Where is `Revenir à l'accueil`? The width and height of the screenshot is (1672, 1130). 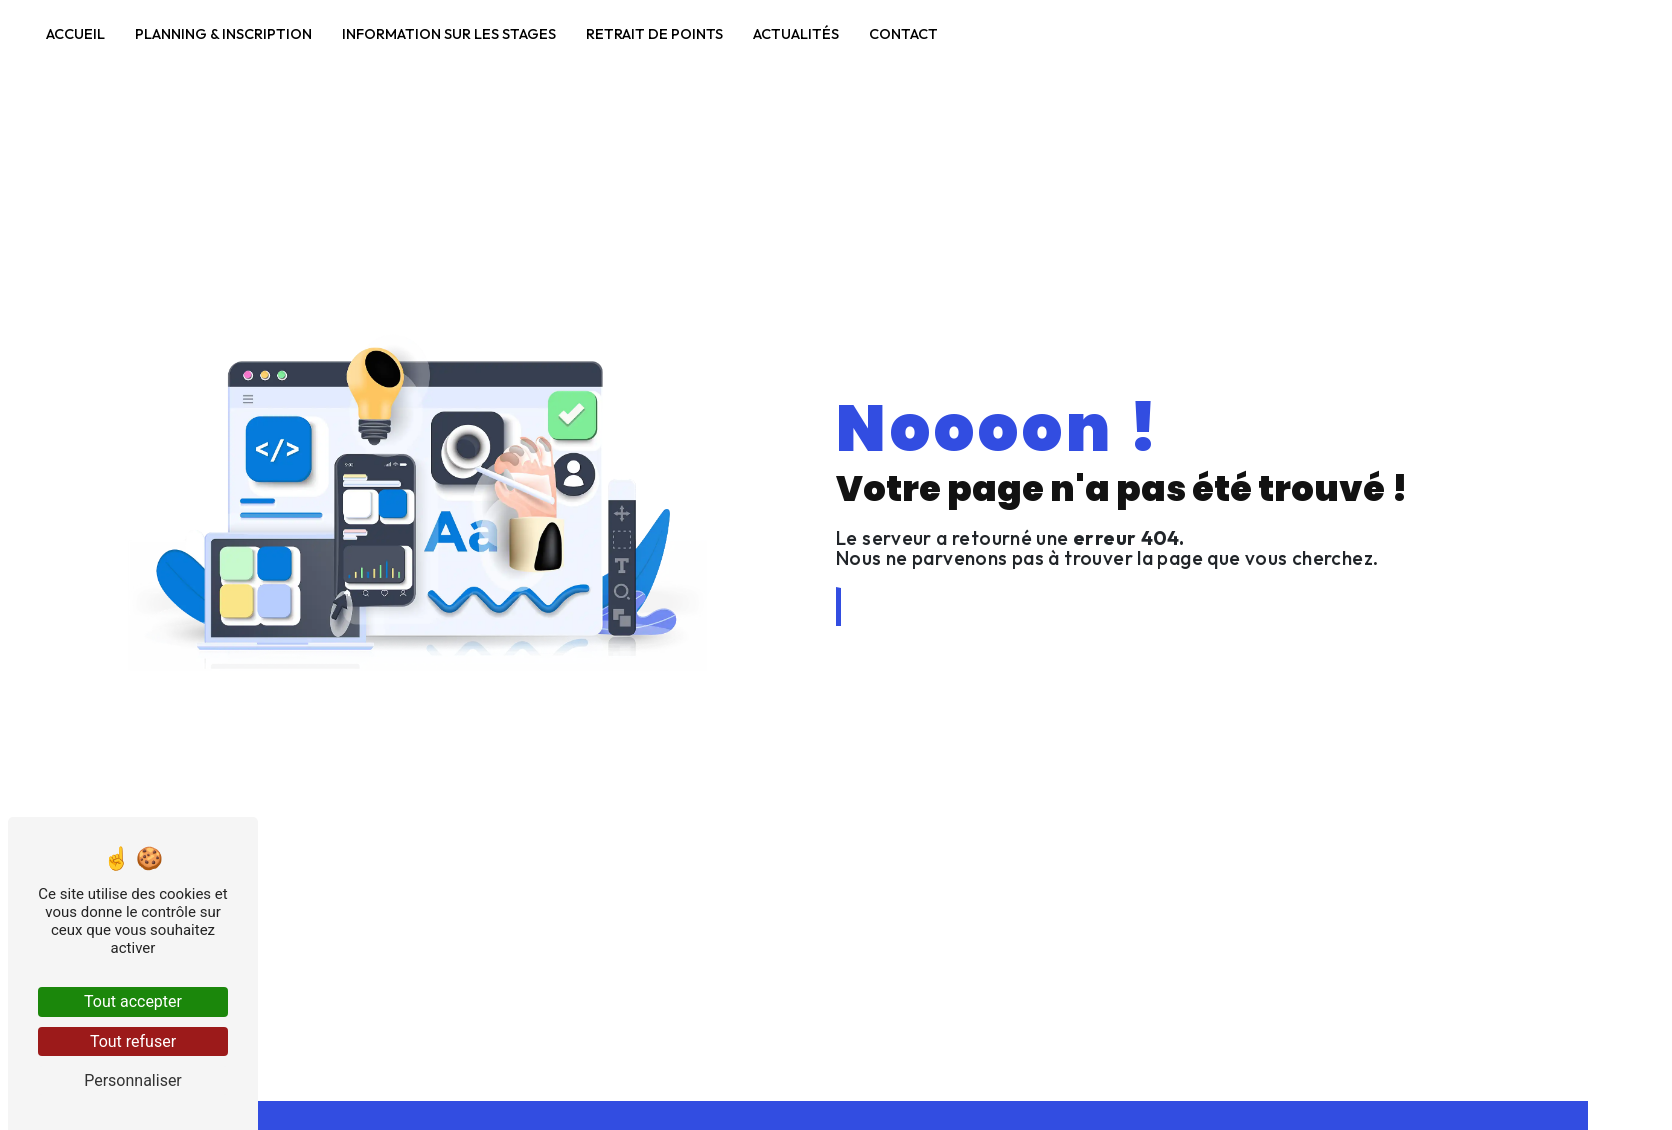
Revenir à l'accueil is located at coordinates (926, 606).